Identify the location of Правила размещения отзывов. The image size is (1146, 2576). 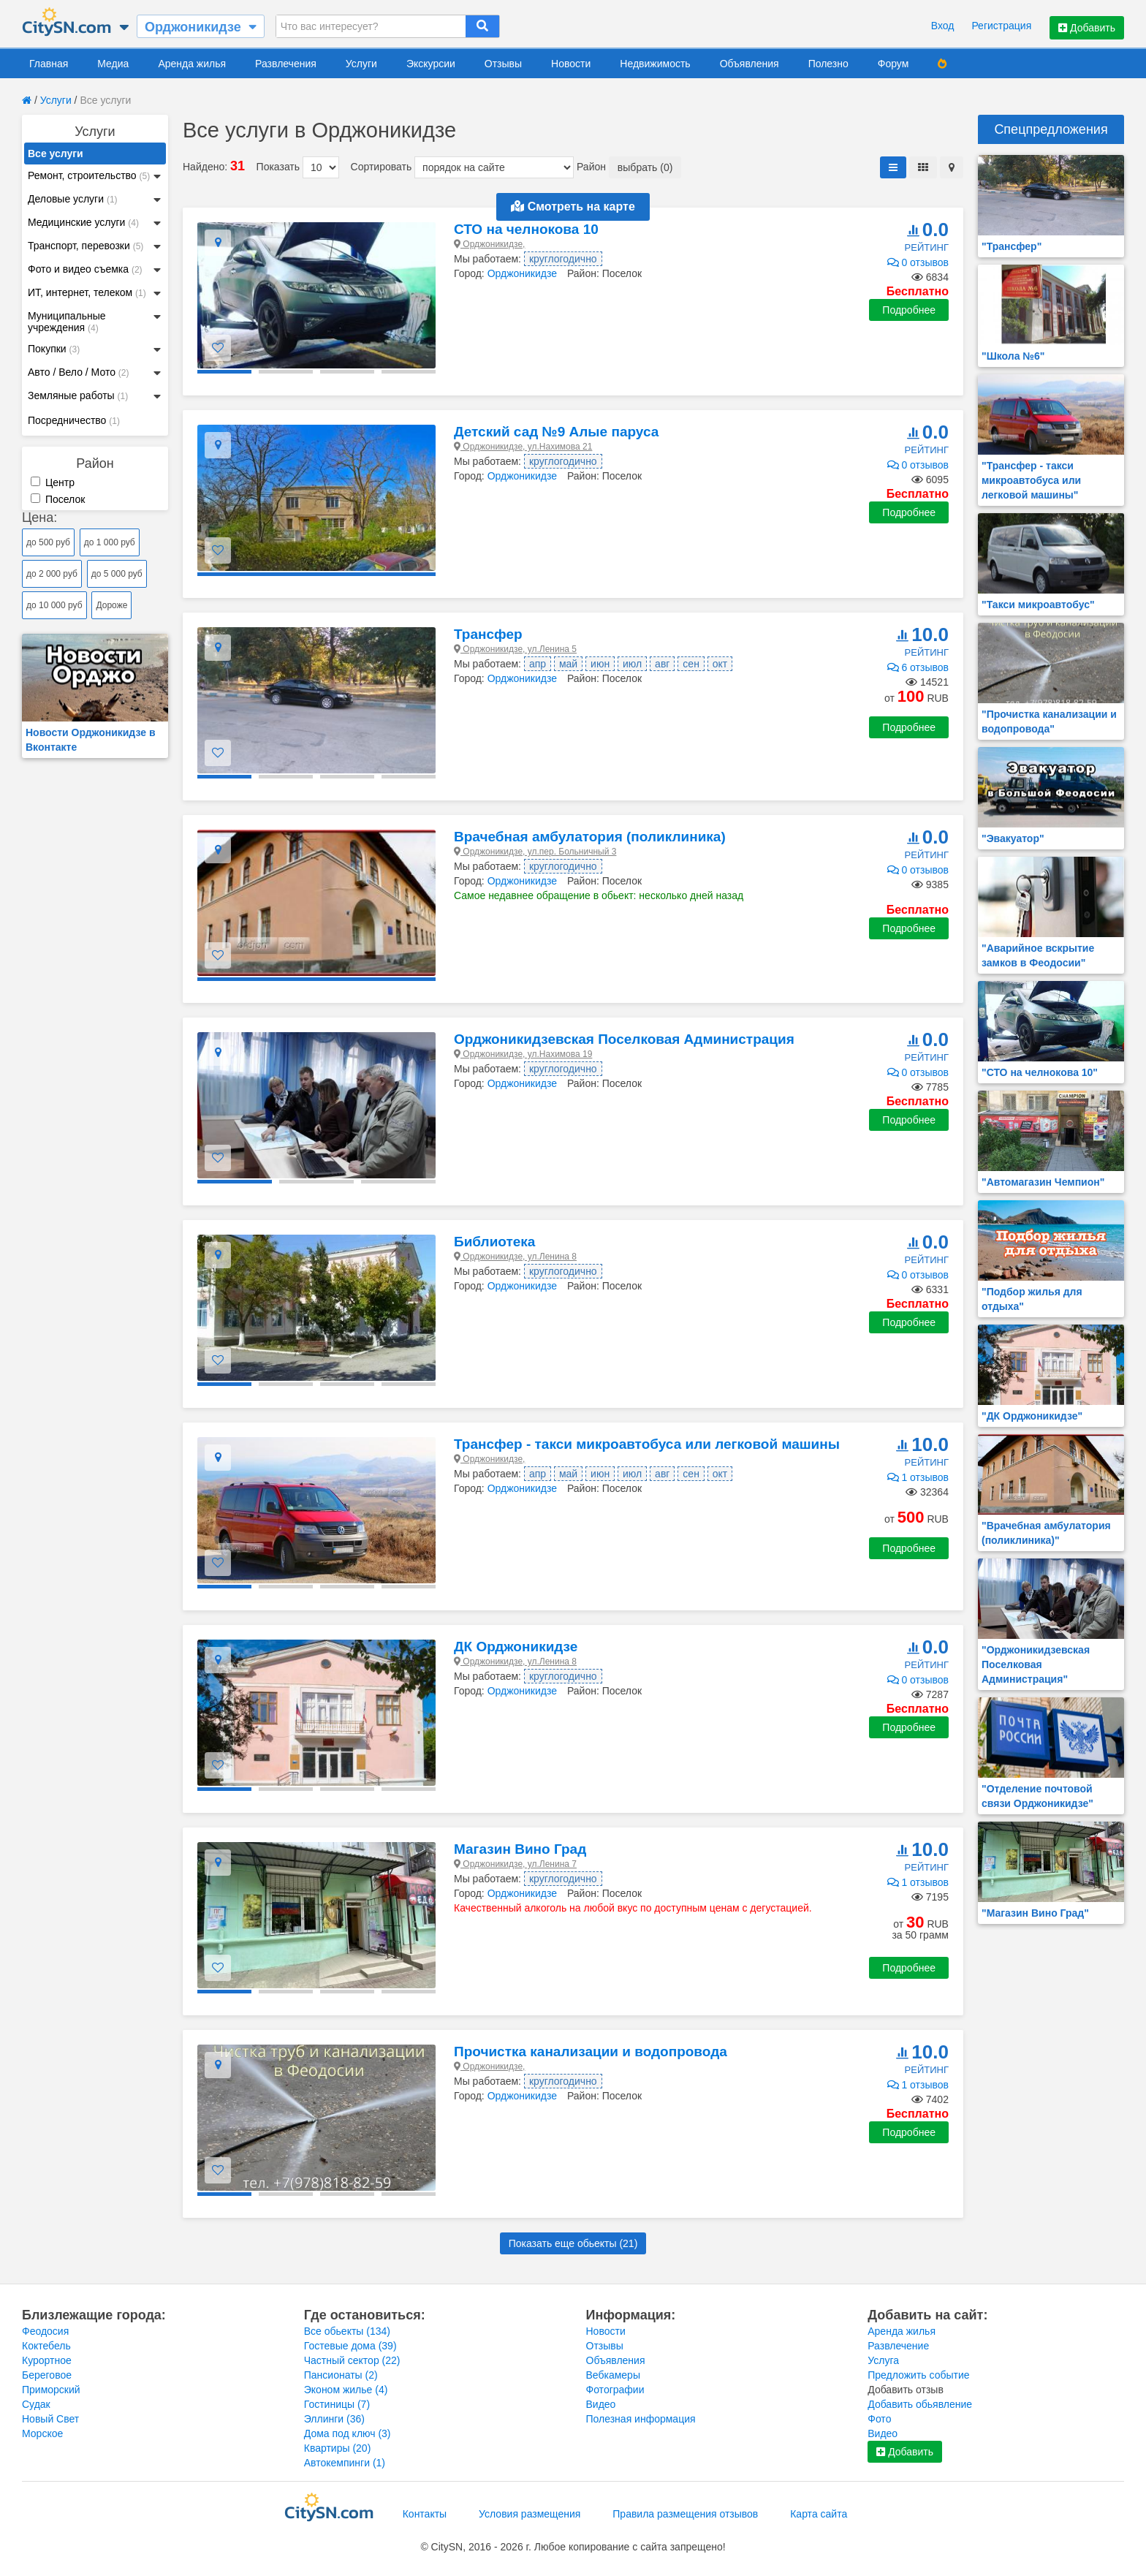
(685, 2514).